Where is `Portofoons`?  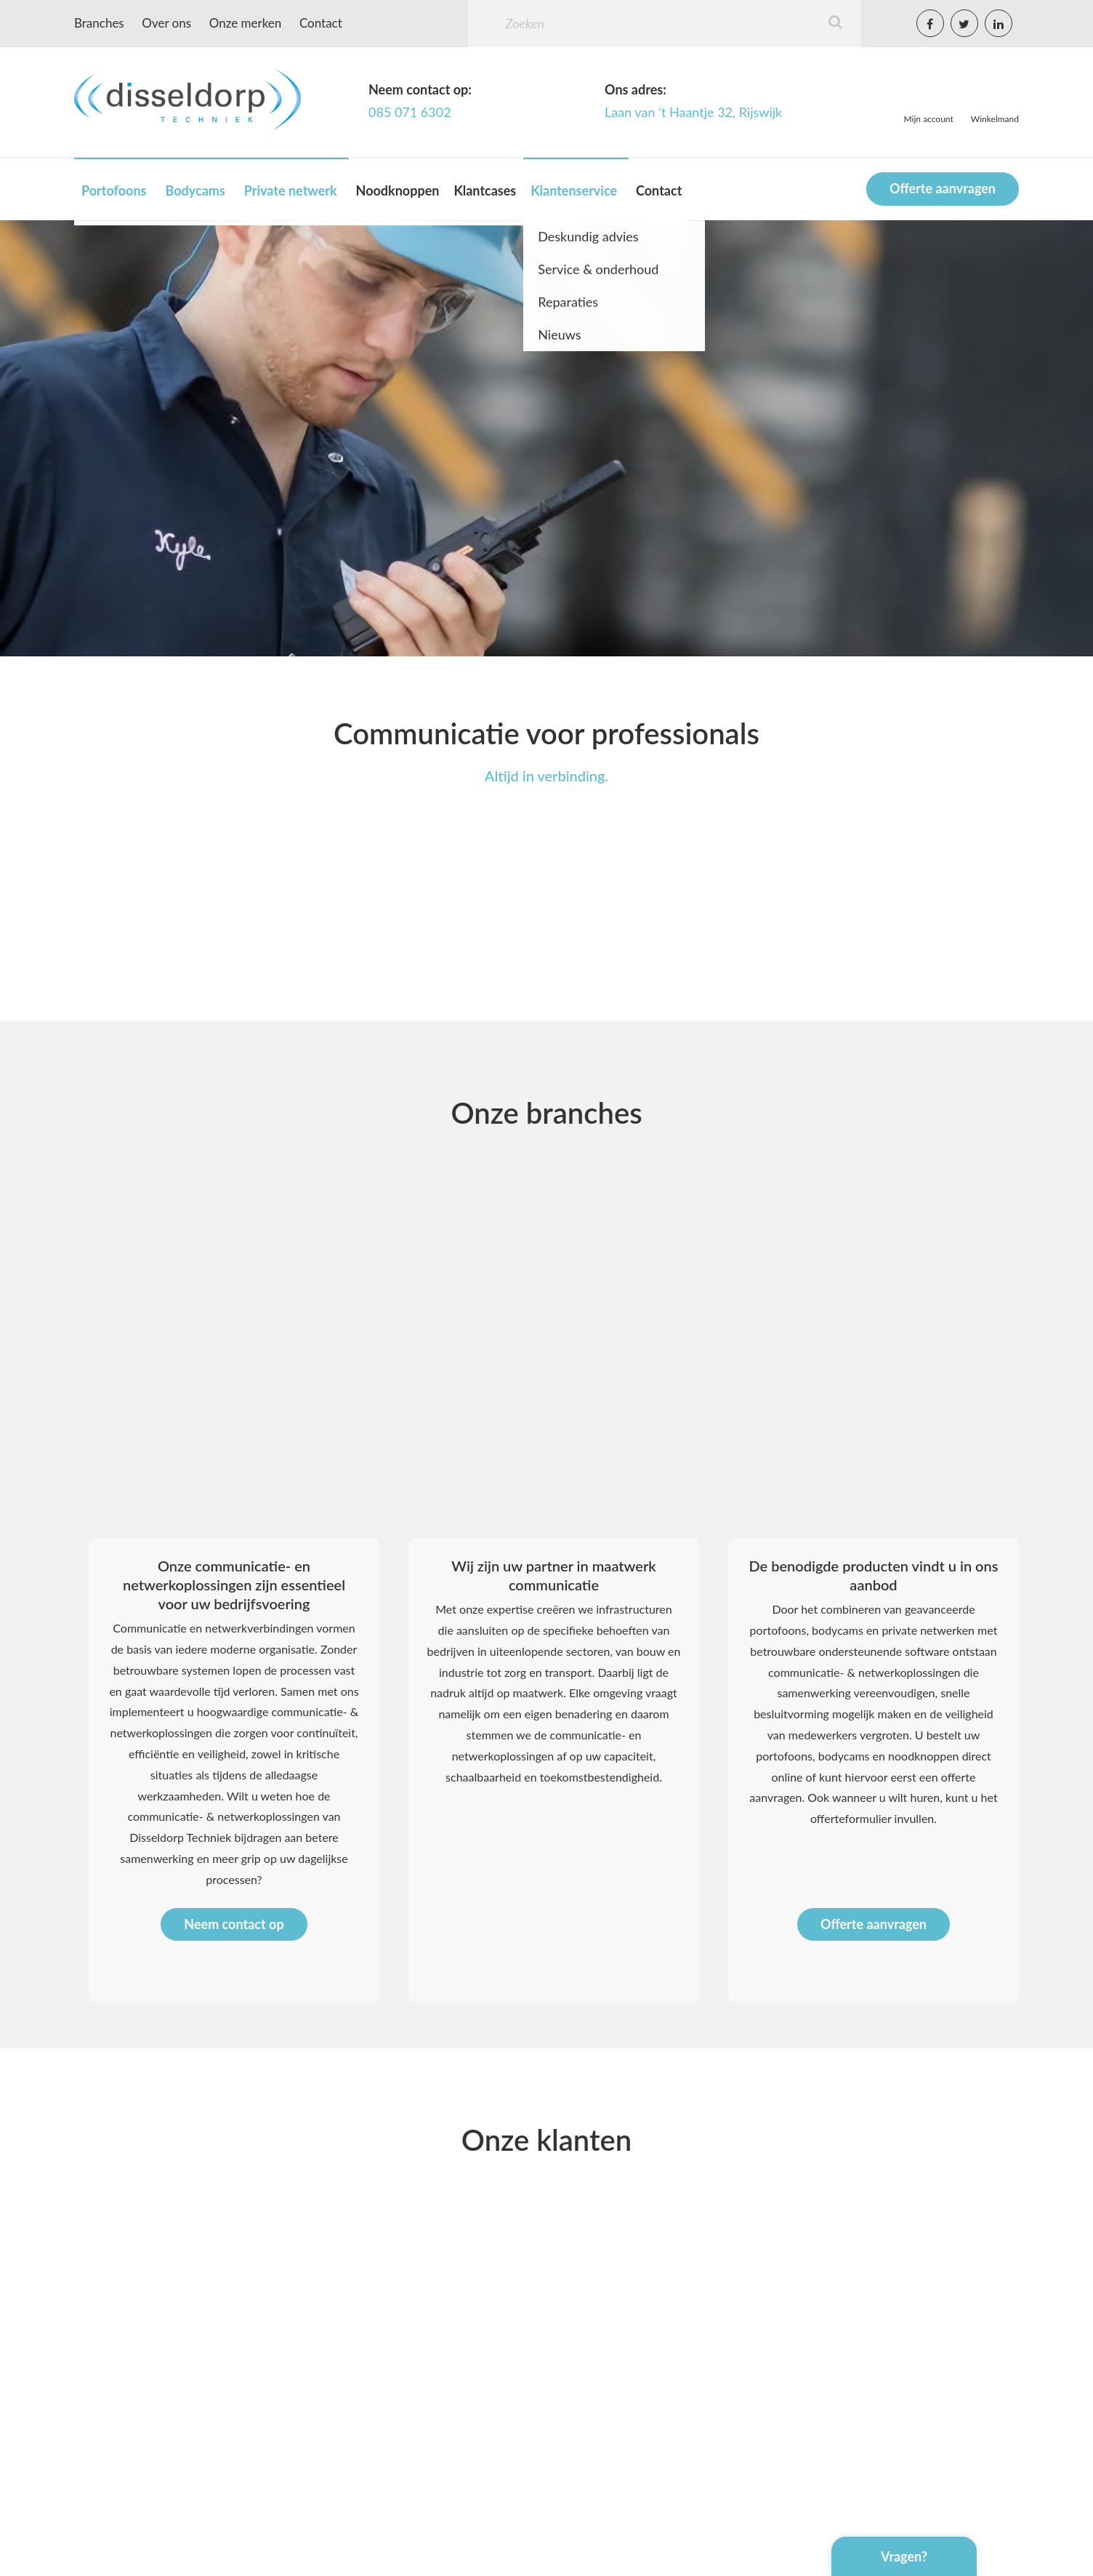 Portofoons is located at coordinates (113, 190).